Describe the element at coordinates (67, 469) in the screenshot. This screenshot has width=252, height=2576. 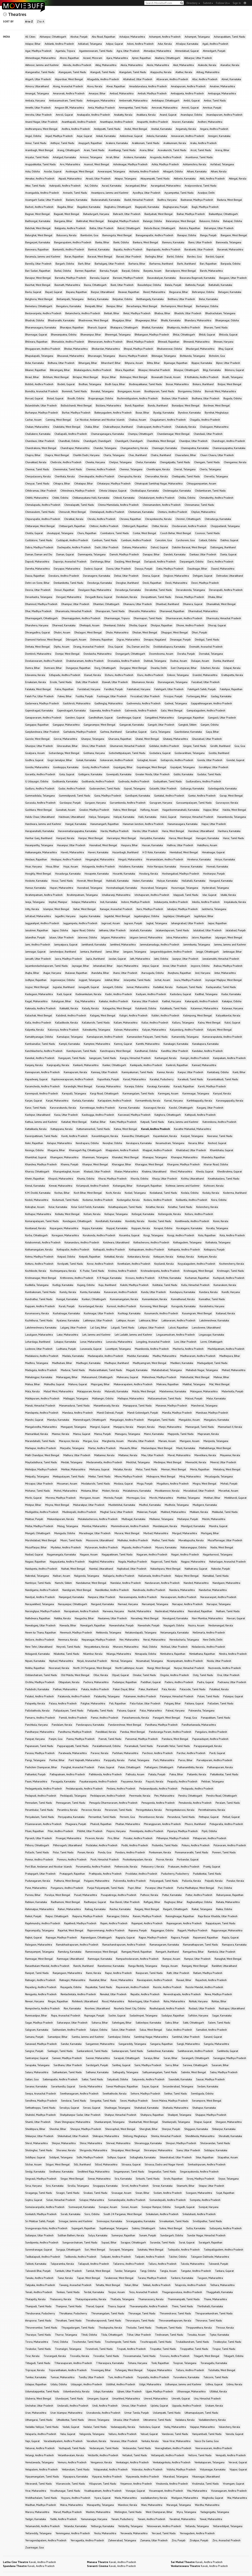
I see `Chennimalai, Tamil Nadu` at that location.